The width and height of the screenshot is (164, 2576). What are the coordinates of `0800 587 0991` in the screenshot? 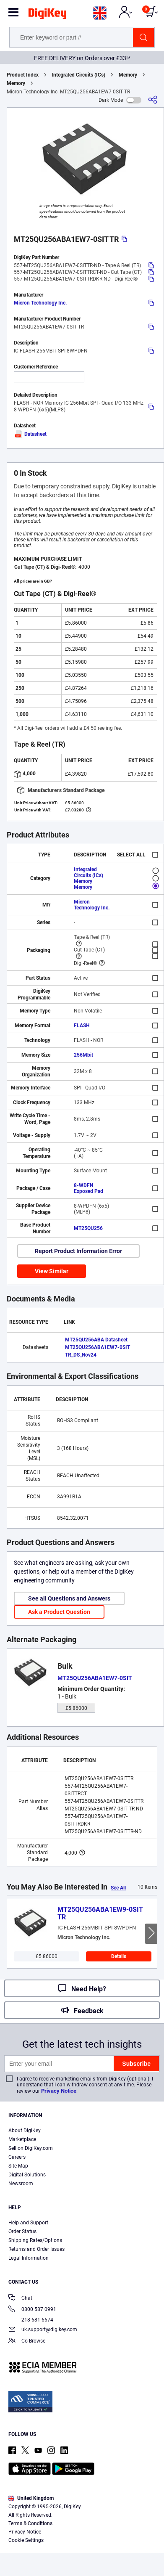 It's located at (32, 2310).